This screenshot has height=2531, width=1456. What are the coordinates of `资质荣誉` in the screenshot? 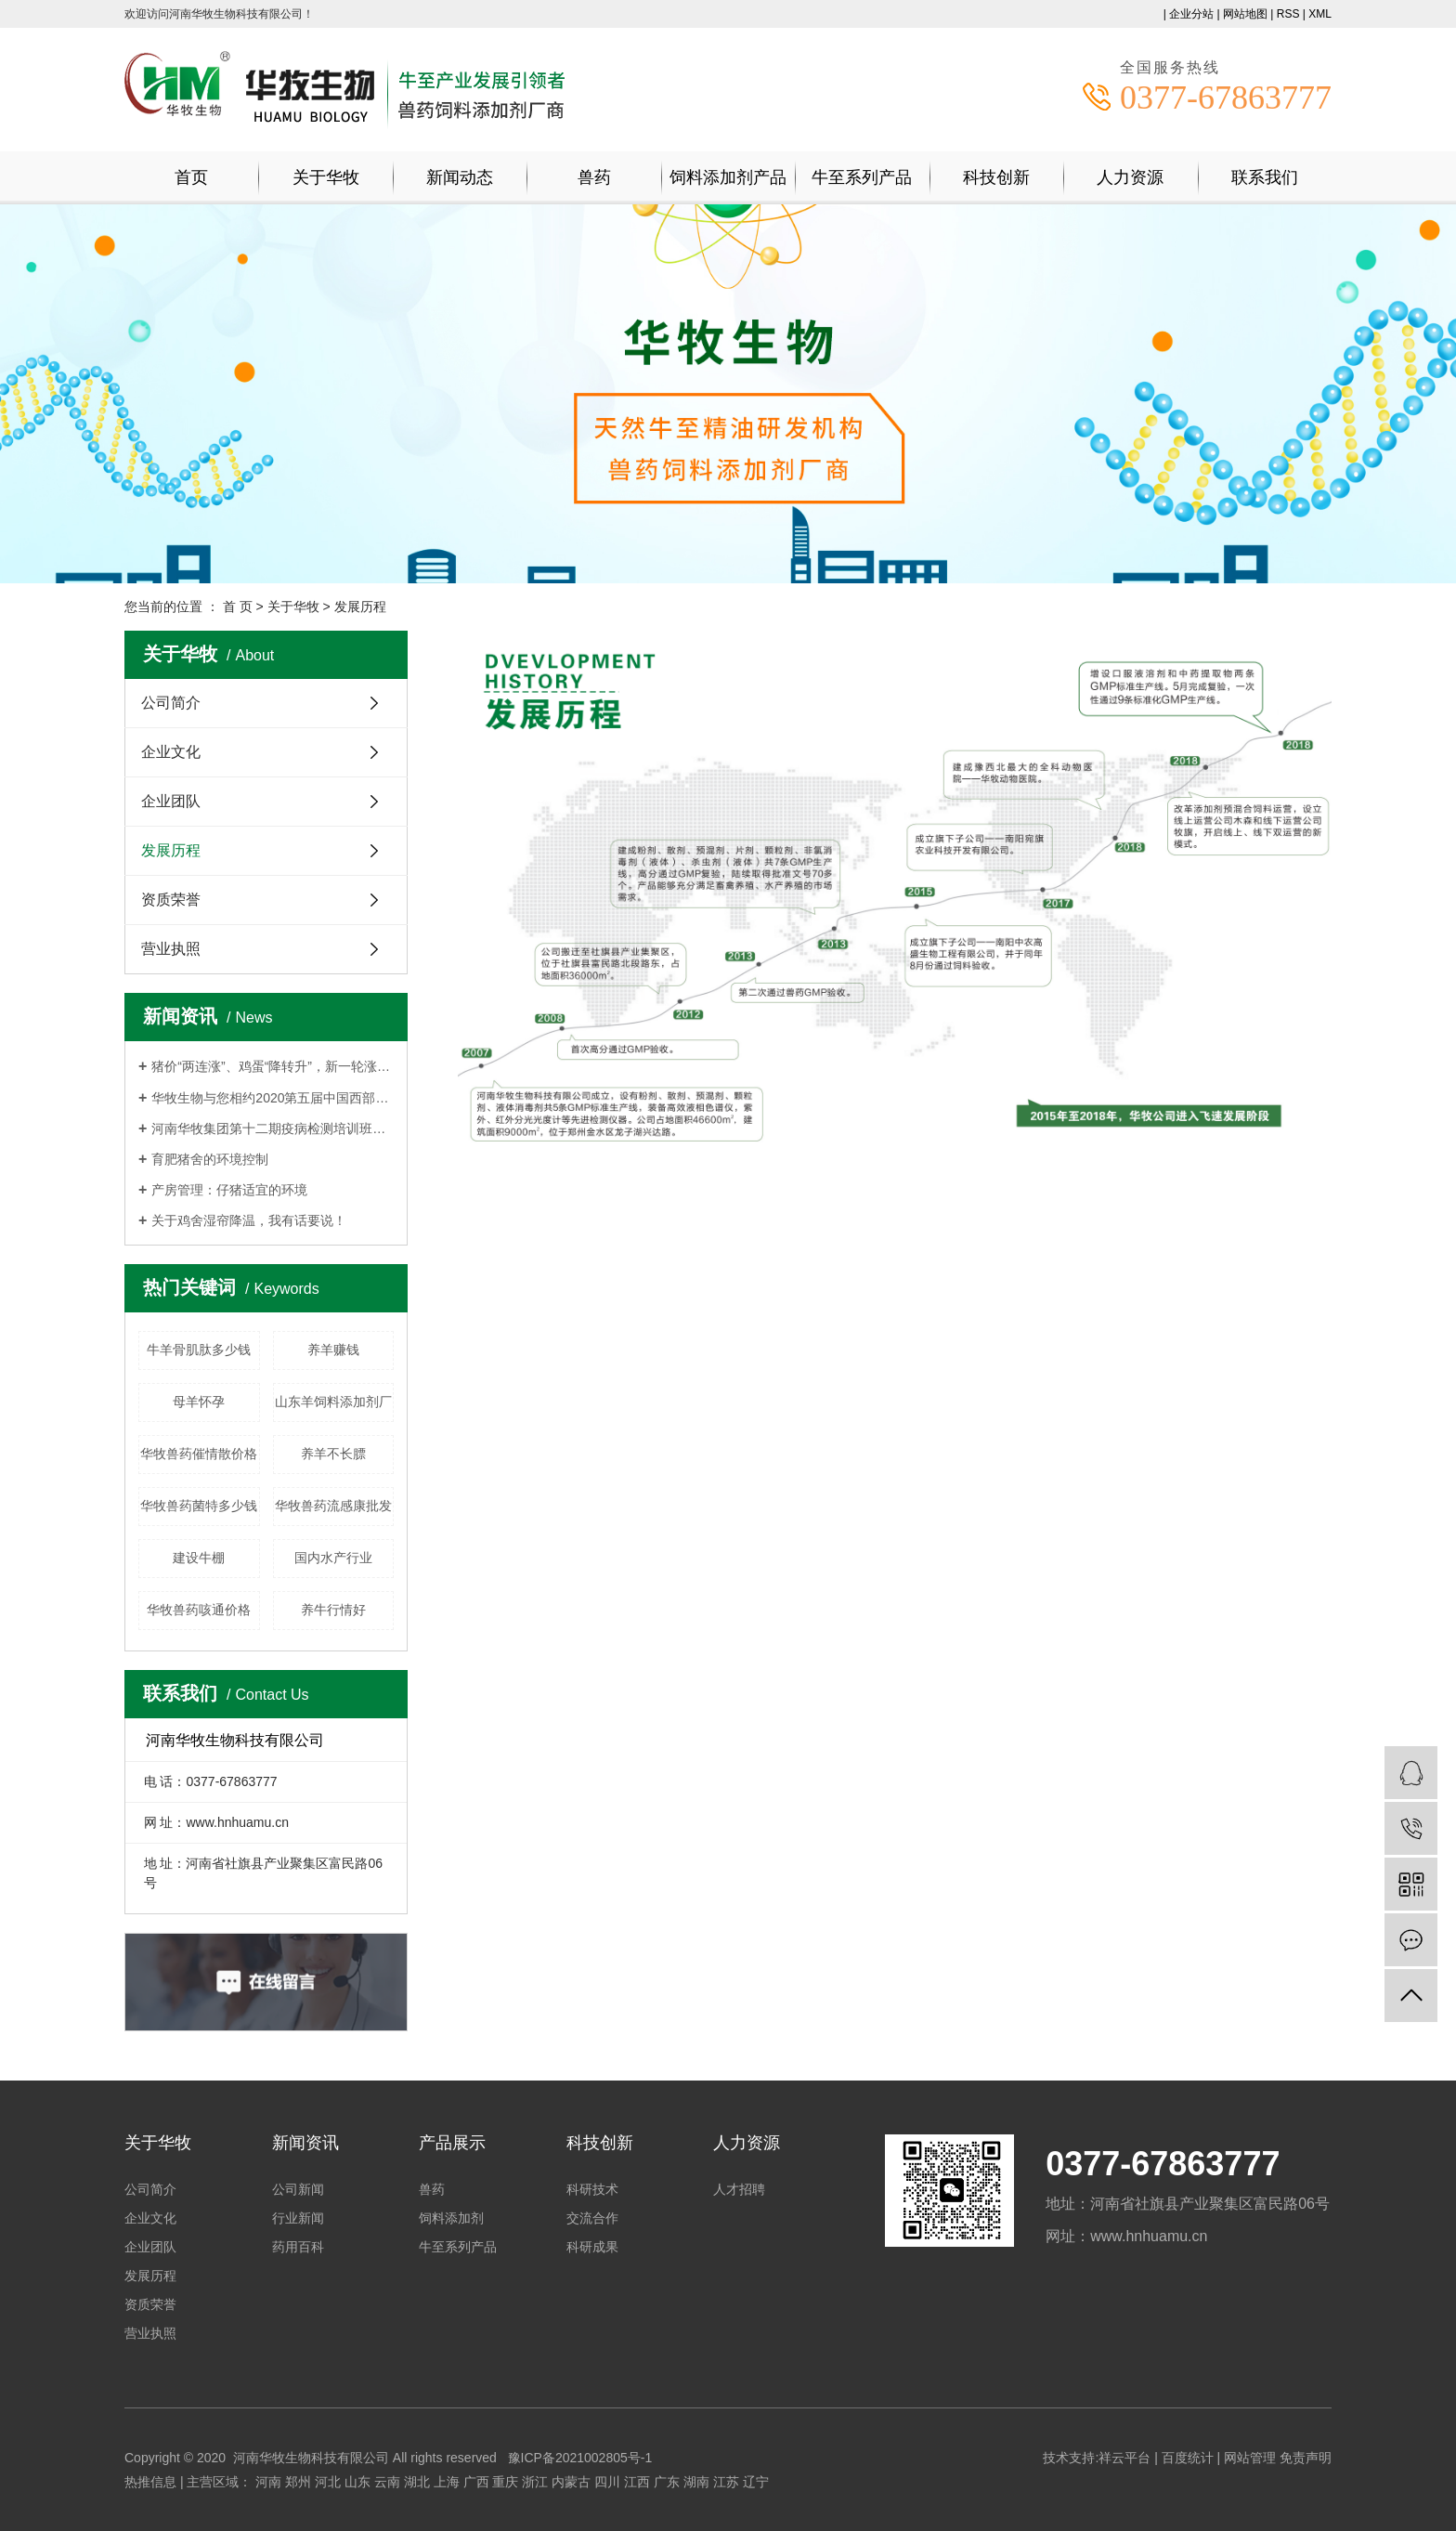 It's located at (171, 899).